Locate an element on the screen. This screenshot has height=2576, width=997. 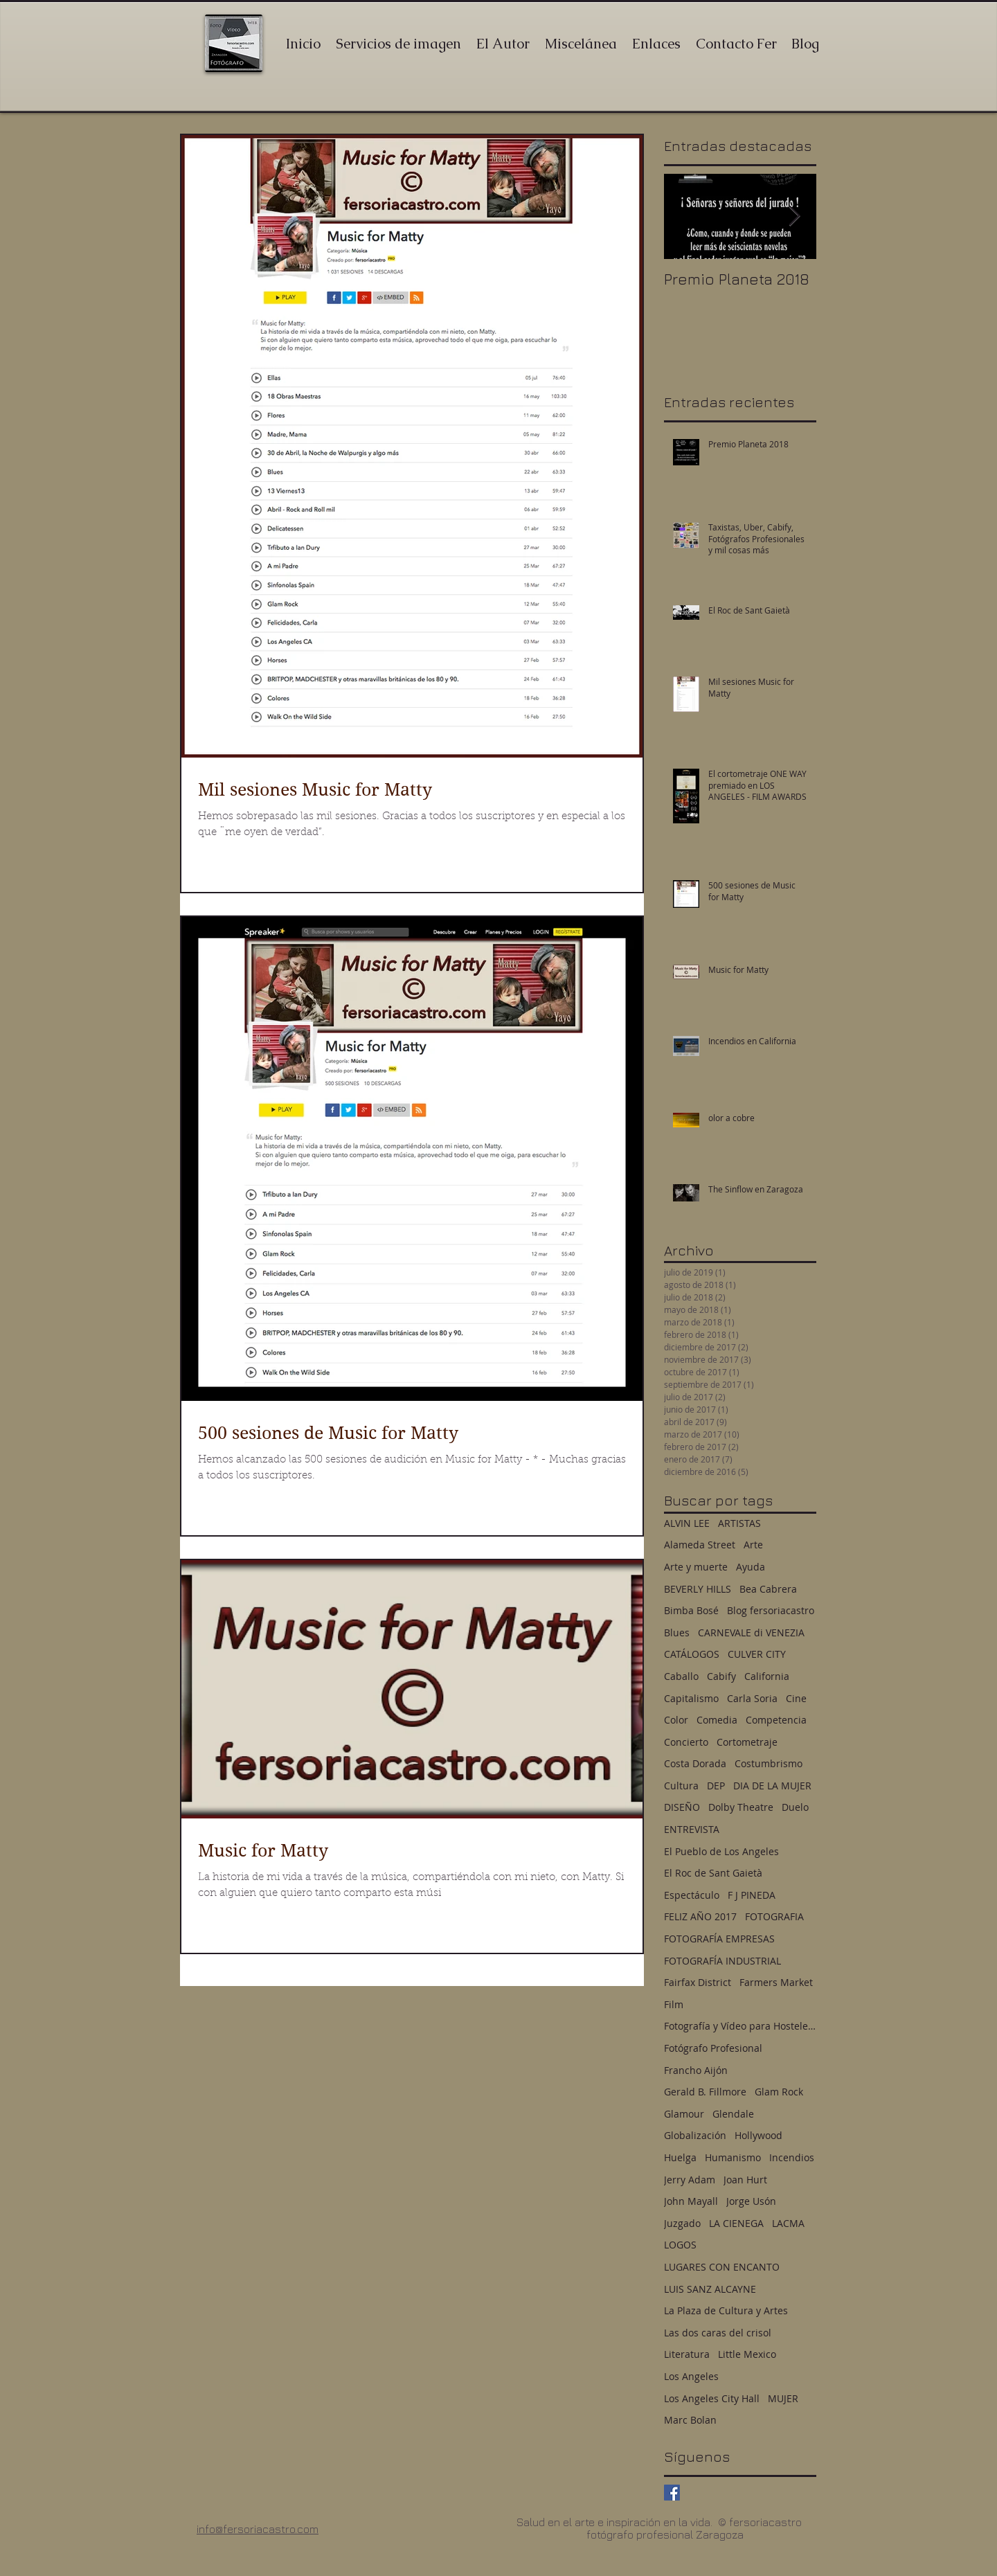
CULVER CITY is located at coordinates (757, 1654).